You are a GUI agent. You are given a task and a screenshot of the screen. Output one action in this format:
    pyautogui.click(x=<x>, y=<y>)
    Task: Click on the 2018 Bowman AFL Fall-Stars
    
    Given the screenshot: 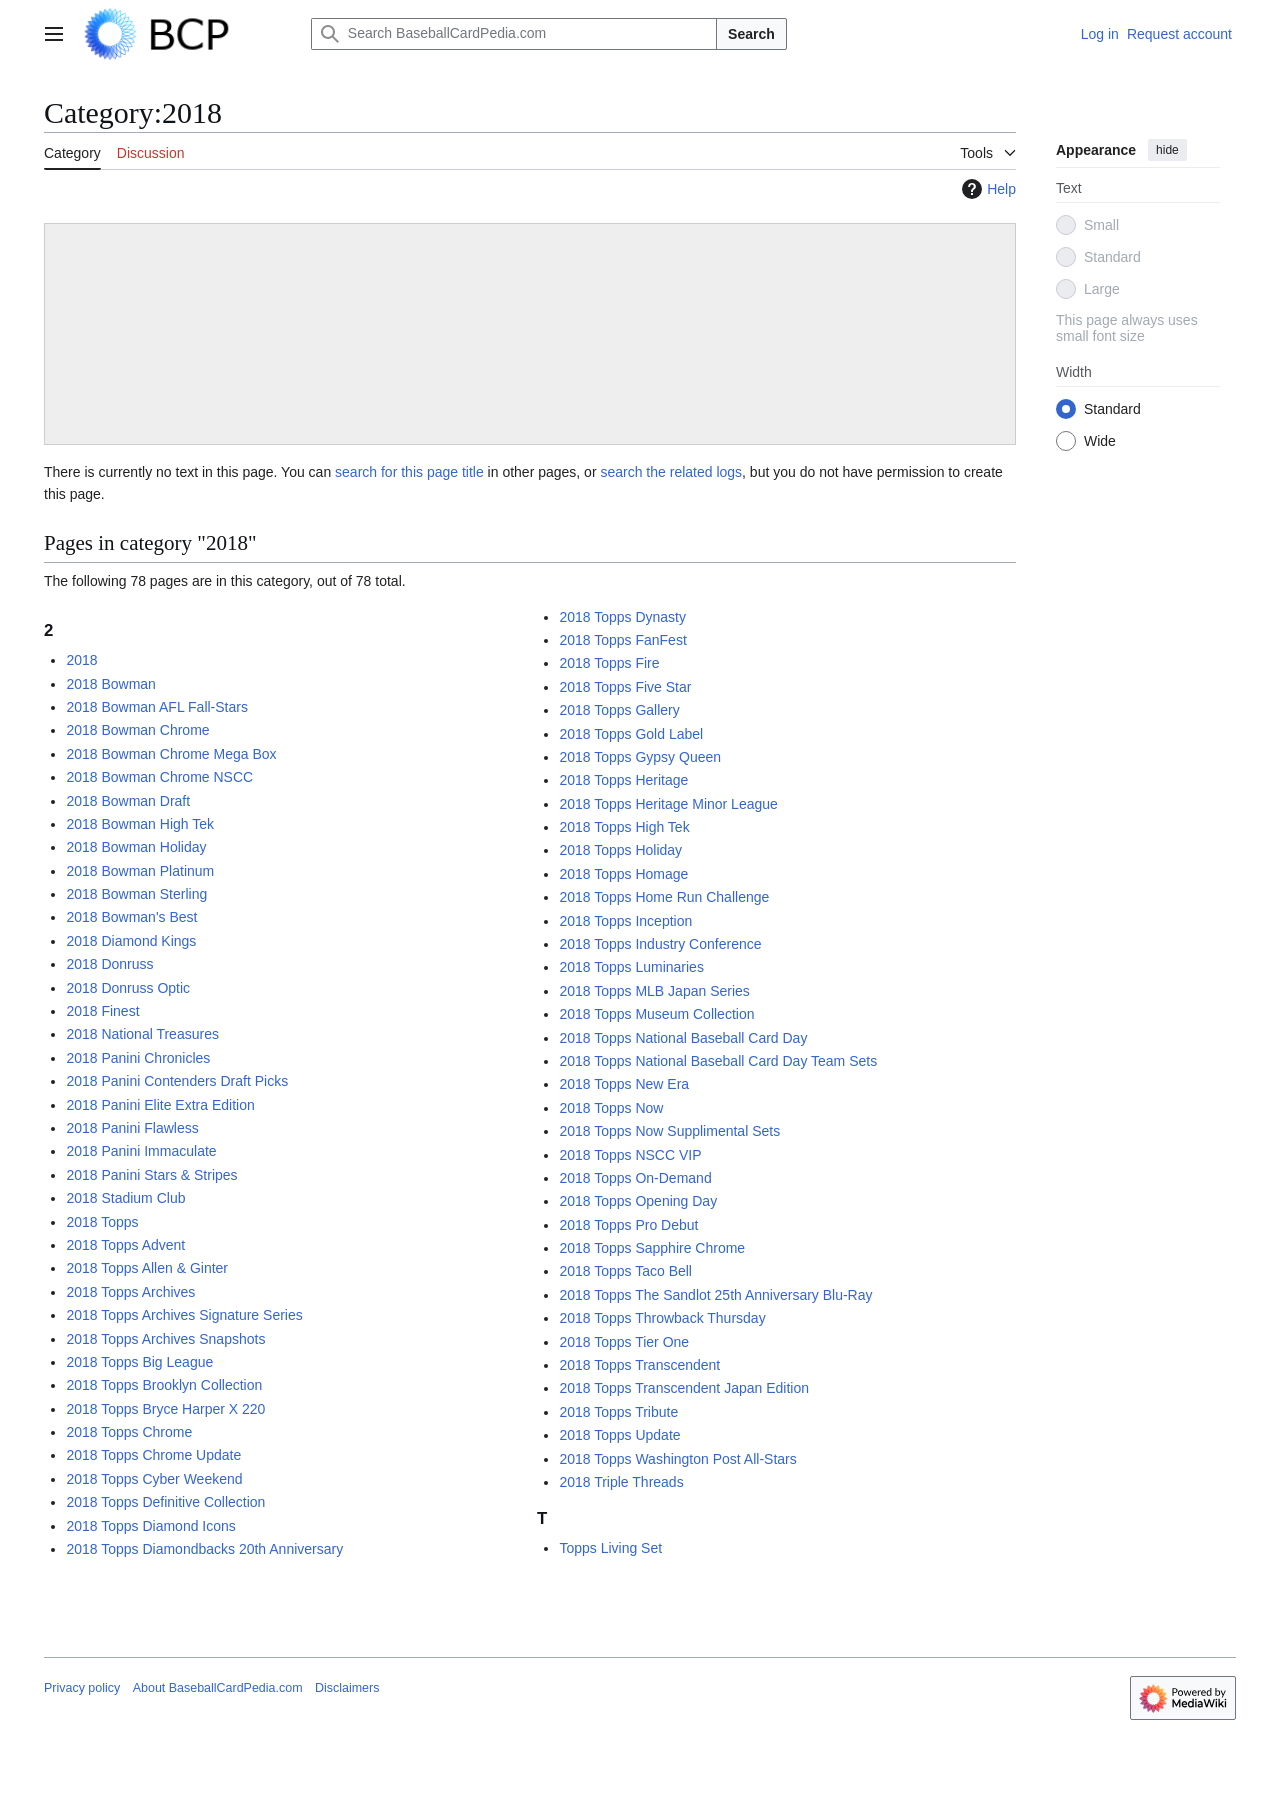 What is the action you would take?
    pyautogui.click(x=157, y=707)
    